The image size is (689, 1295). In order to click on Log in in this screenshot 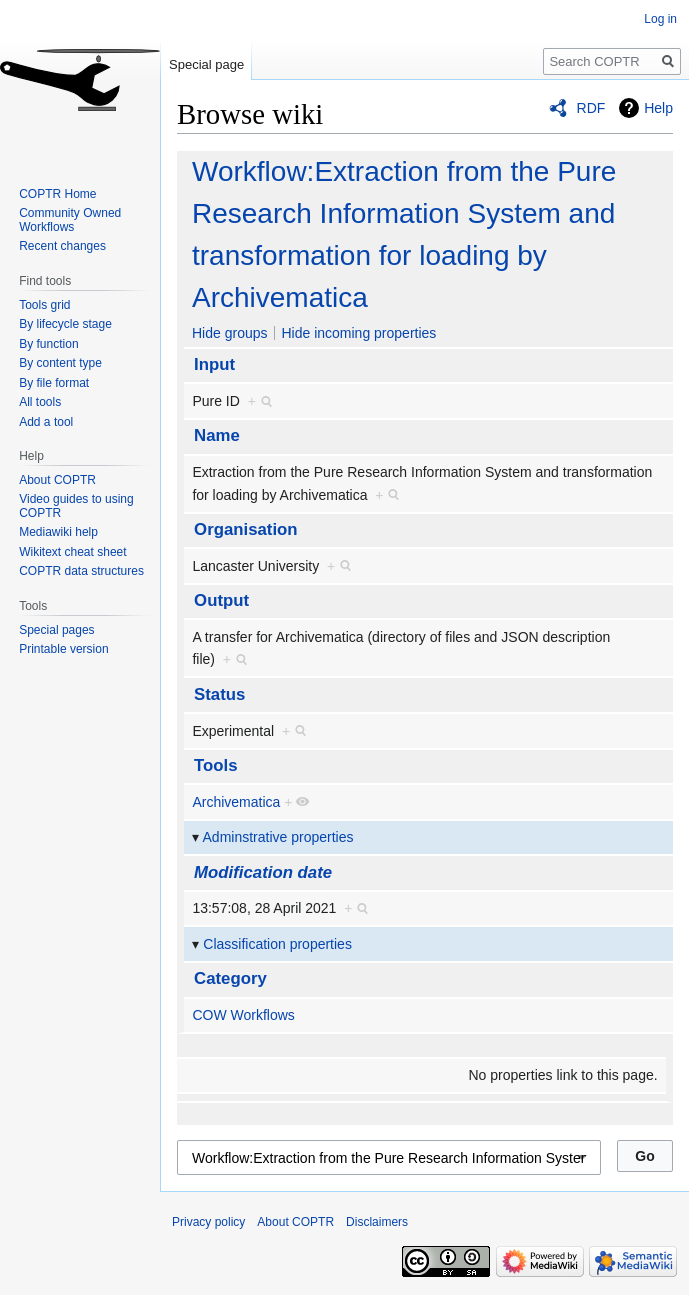, I will do `click(660, 19)`.